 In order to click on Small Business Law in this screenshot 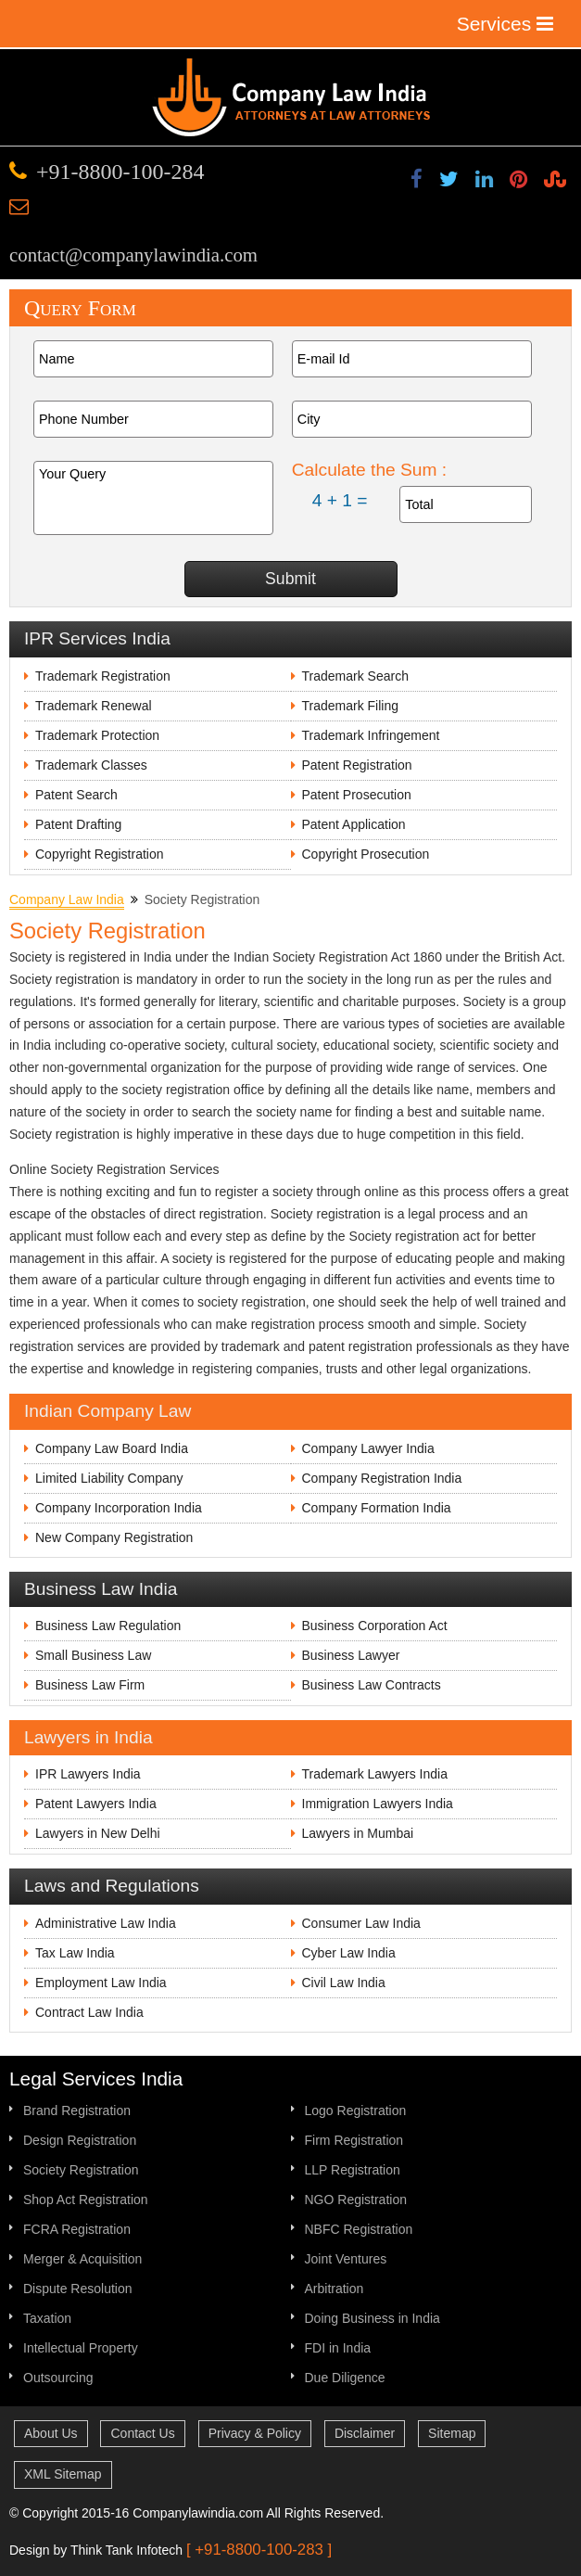, I will do `click(93, 1655)`.